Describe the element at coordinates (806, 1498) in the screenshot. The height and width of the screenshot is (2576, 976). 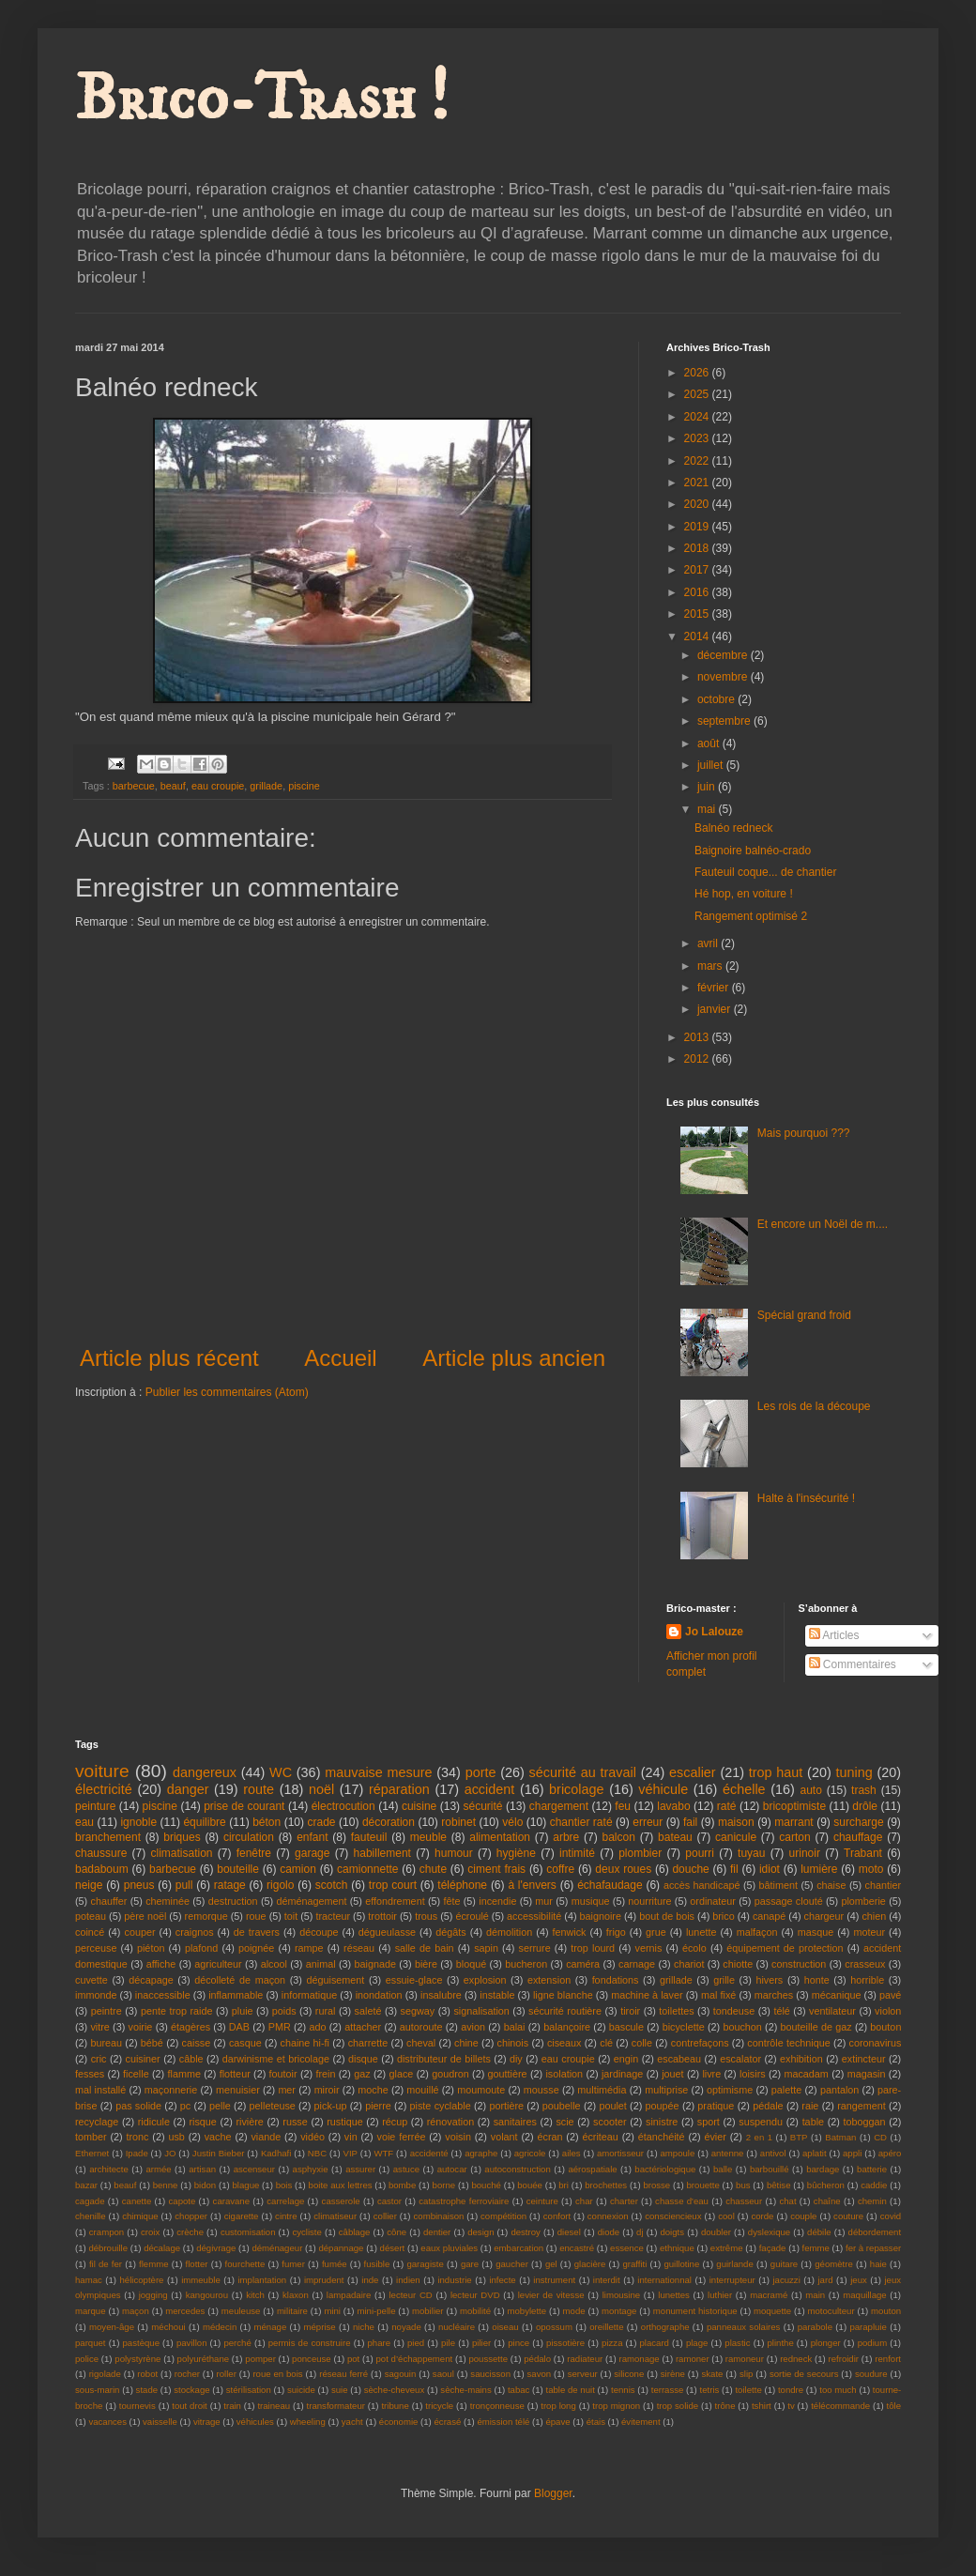
I see `Halte à l'insécurité !` at that location.